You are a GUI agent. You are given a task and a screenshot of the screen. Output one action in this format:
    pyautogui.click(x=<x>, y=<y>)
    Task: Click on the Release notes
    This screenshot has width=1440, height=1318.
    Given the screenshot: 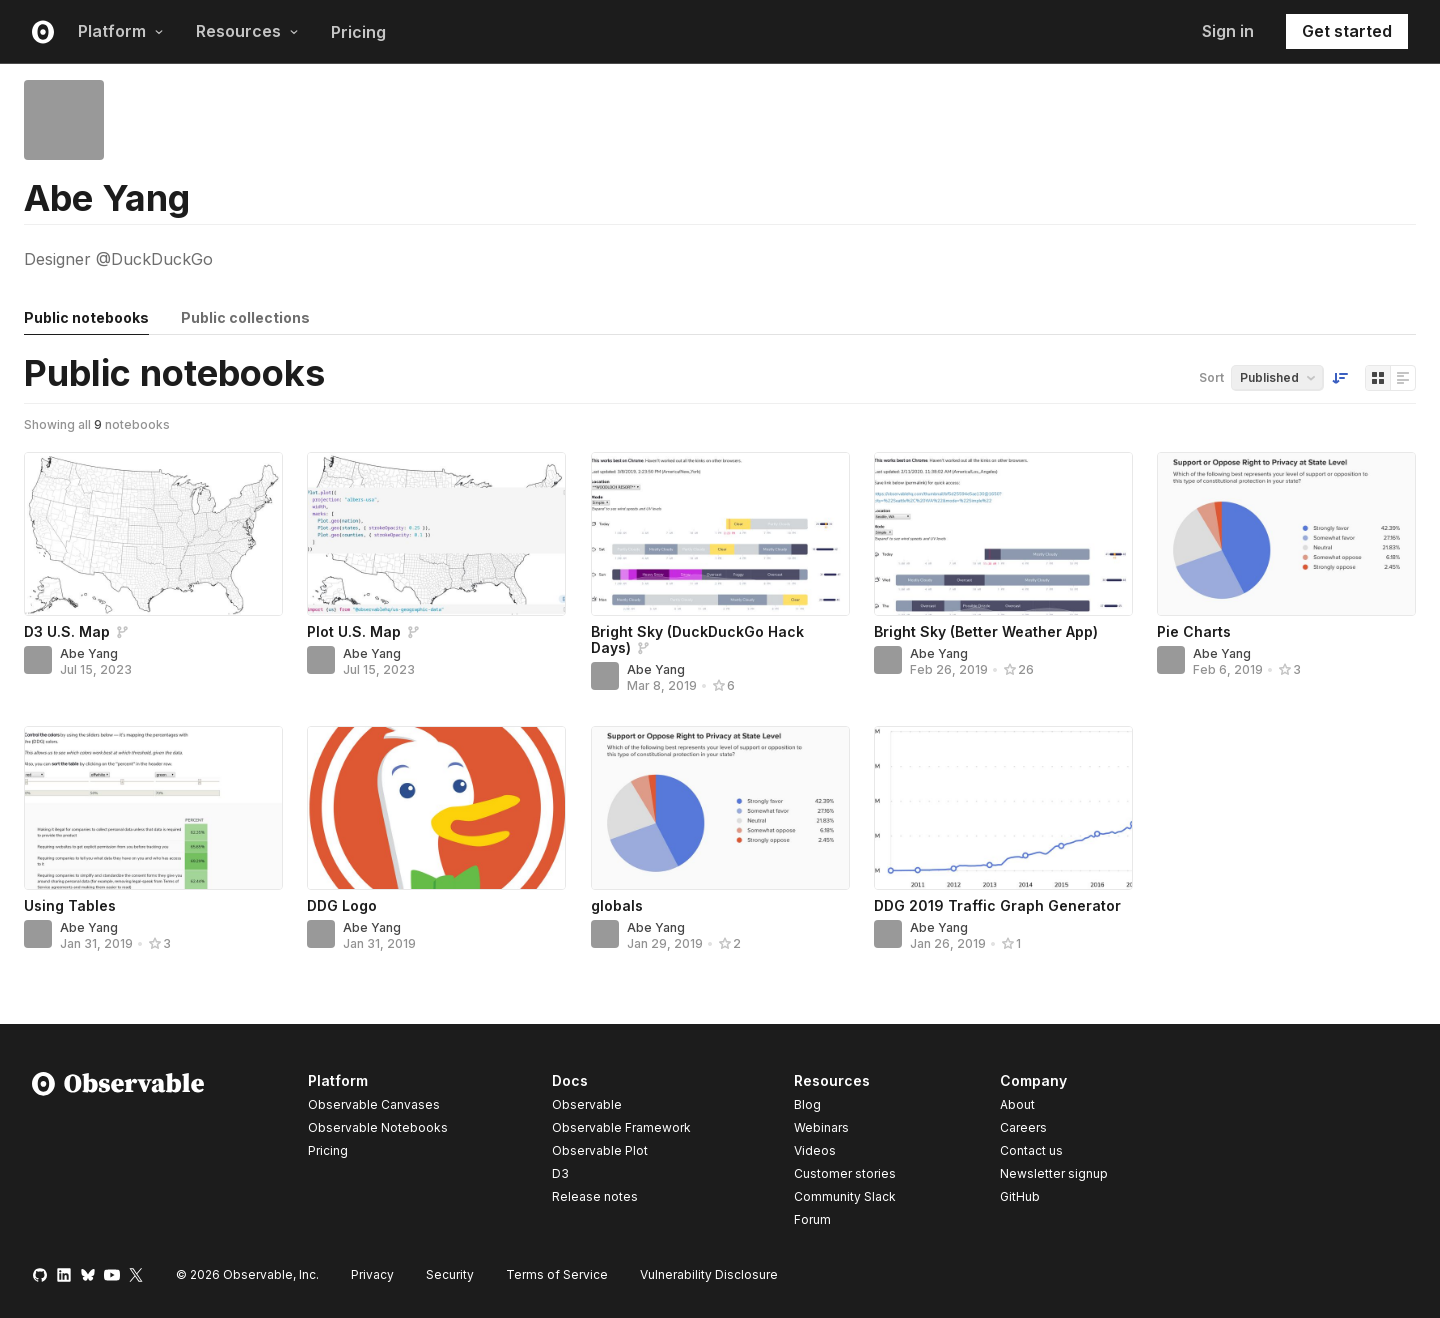 What is the action you would take?
    pyautogui.click(x=595, y=1196)
    